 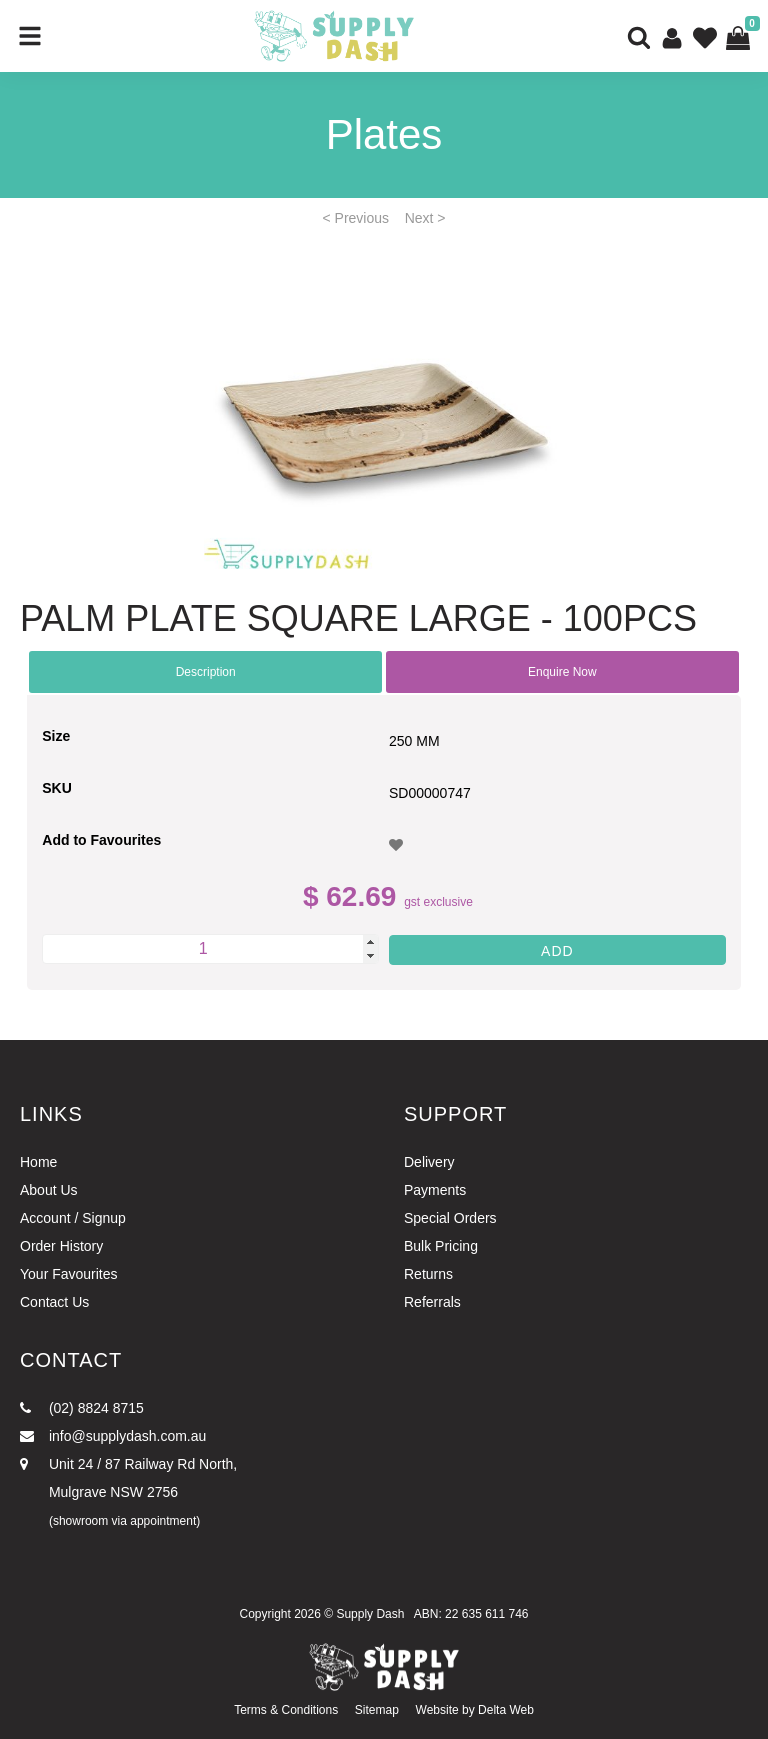 I want to click on Next >, so click(x=425, y=218).